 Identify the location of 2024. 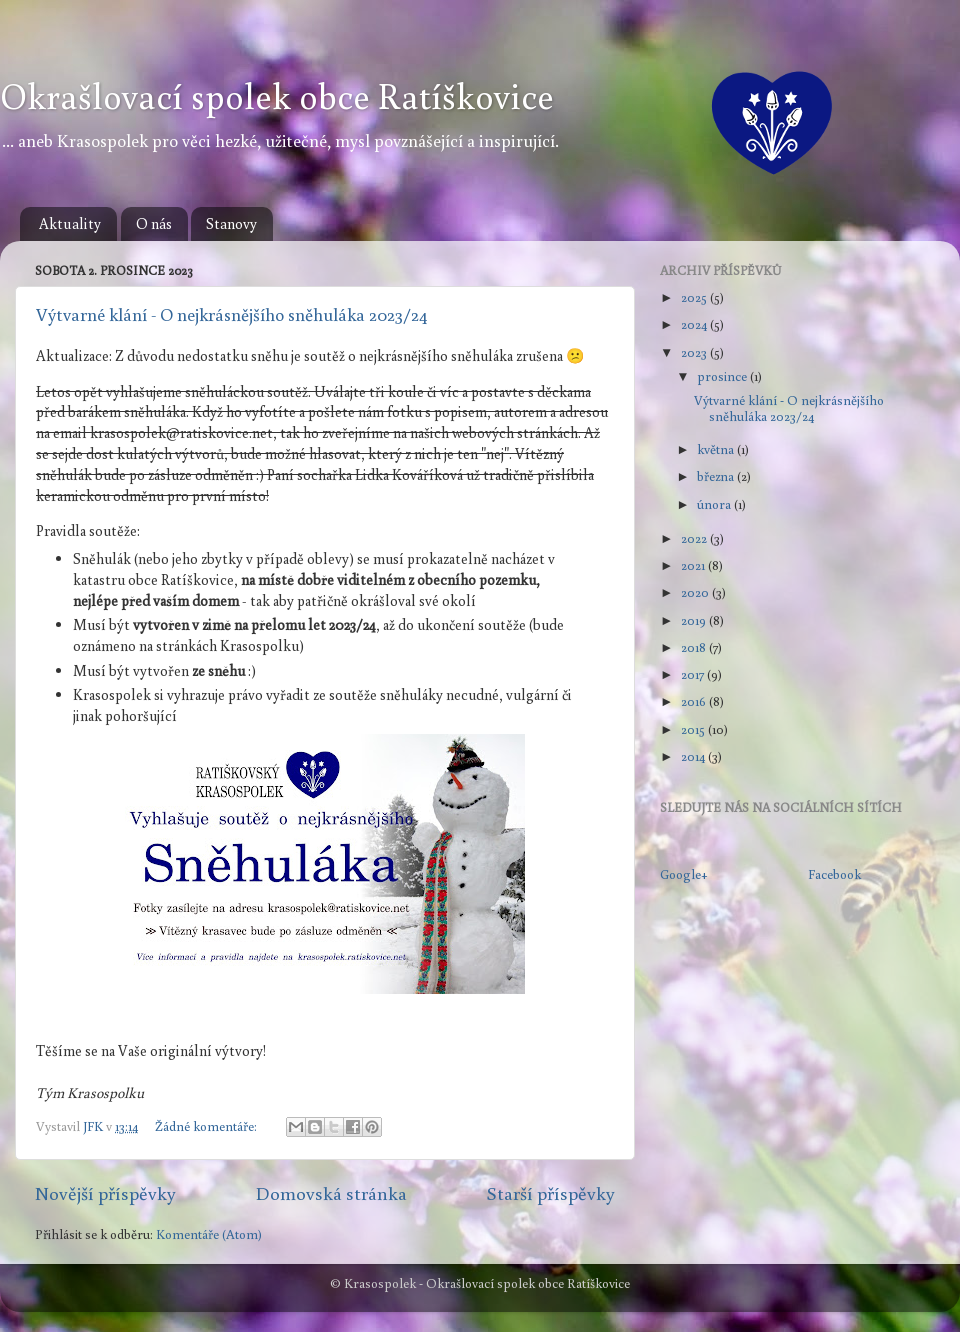
(695, 324).